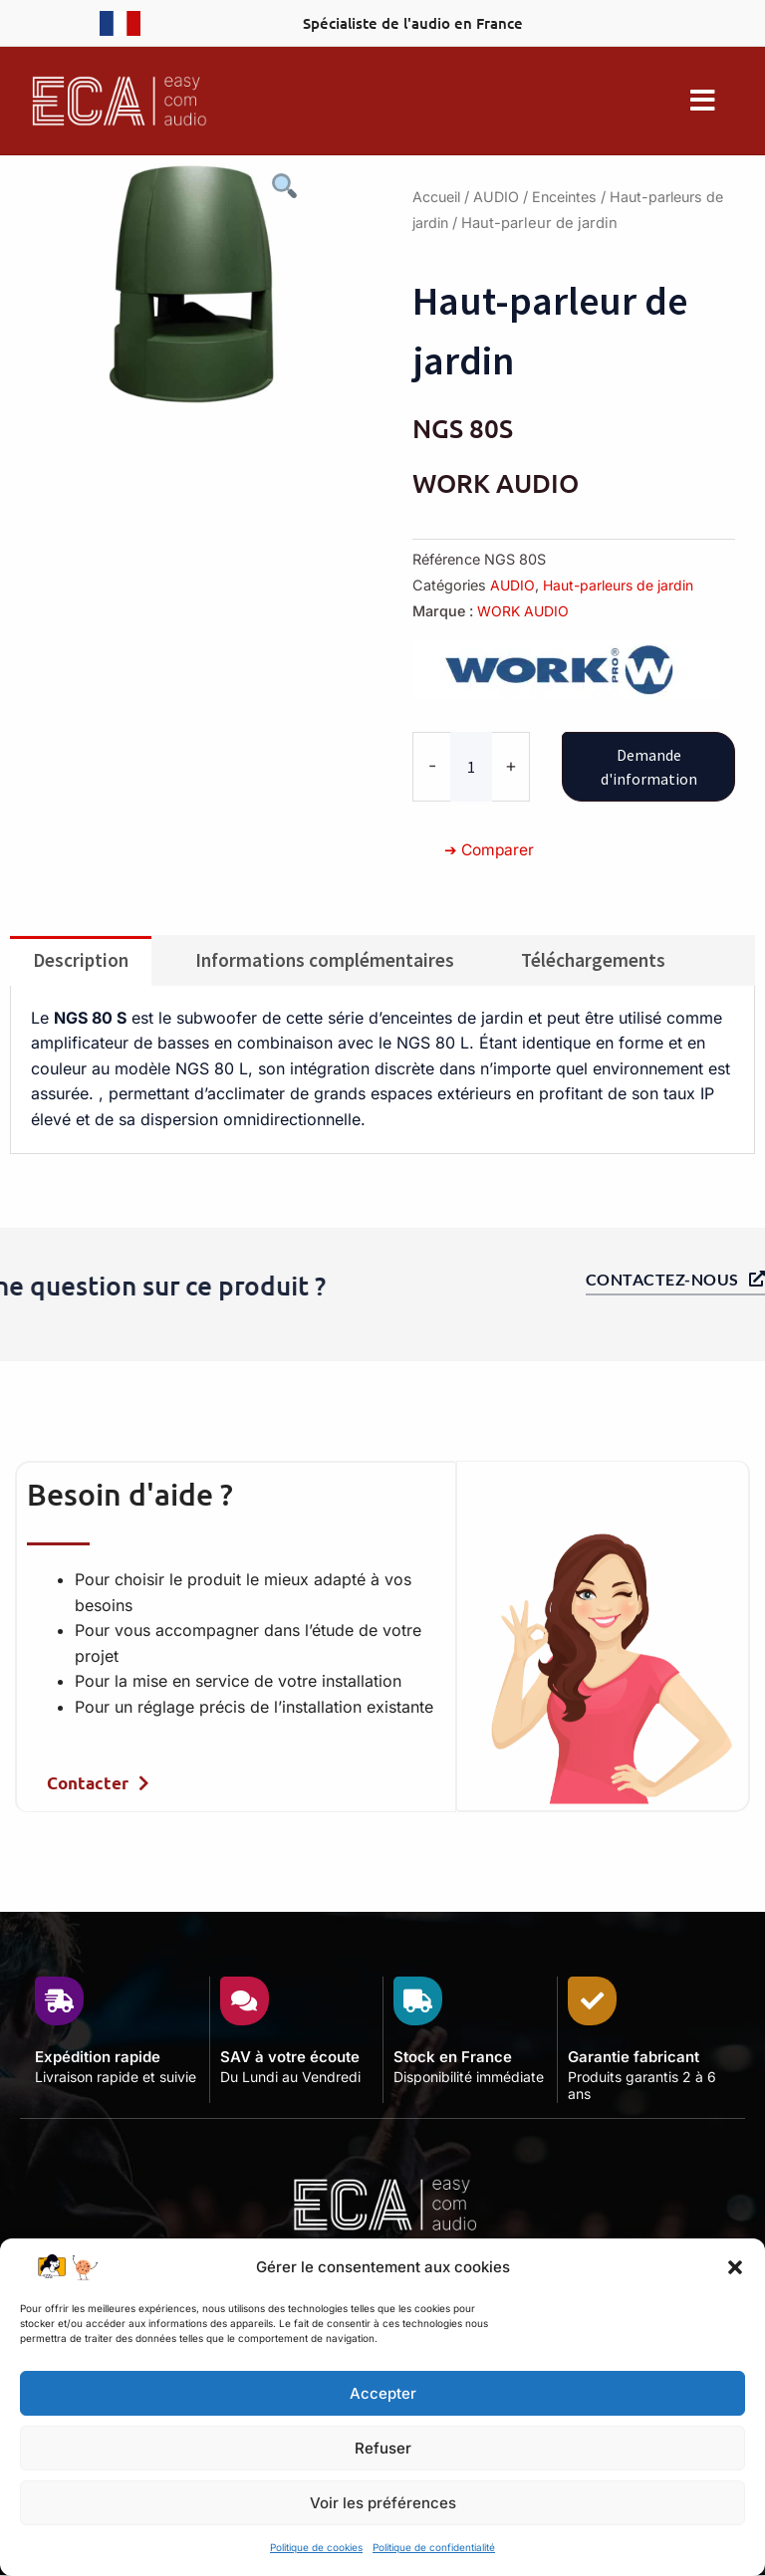  I want to click on ➔ Comparer, so click(491, 848).